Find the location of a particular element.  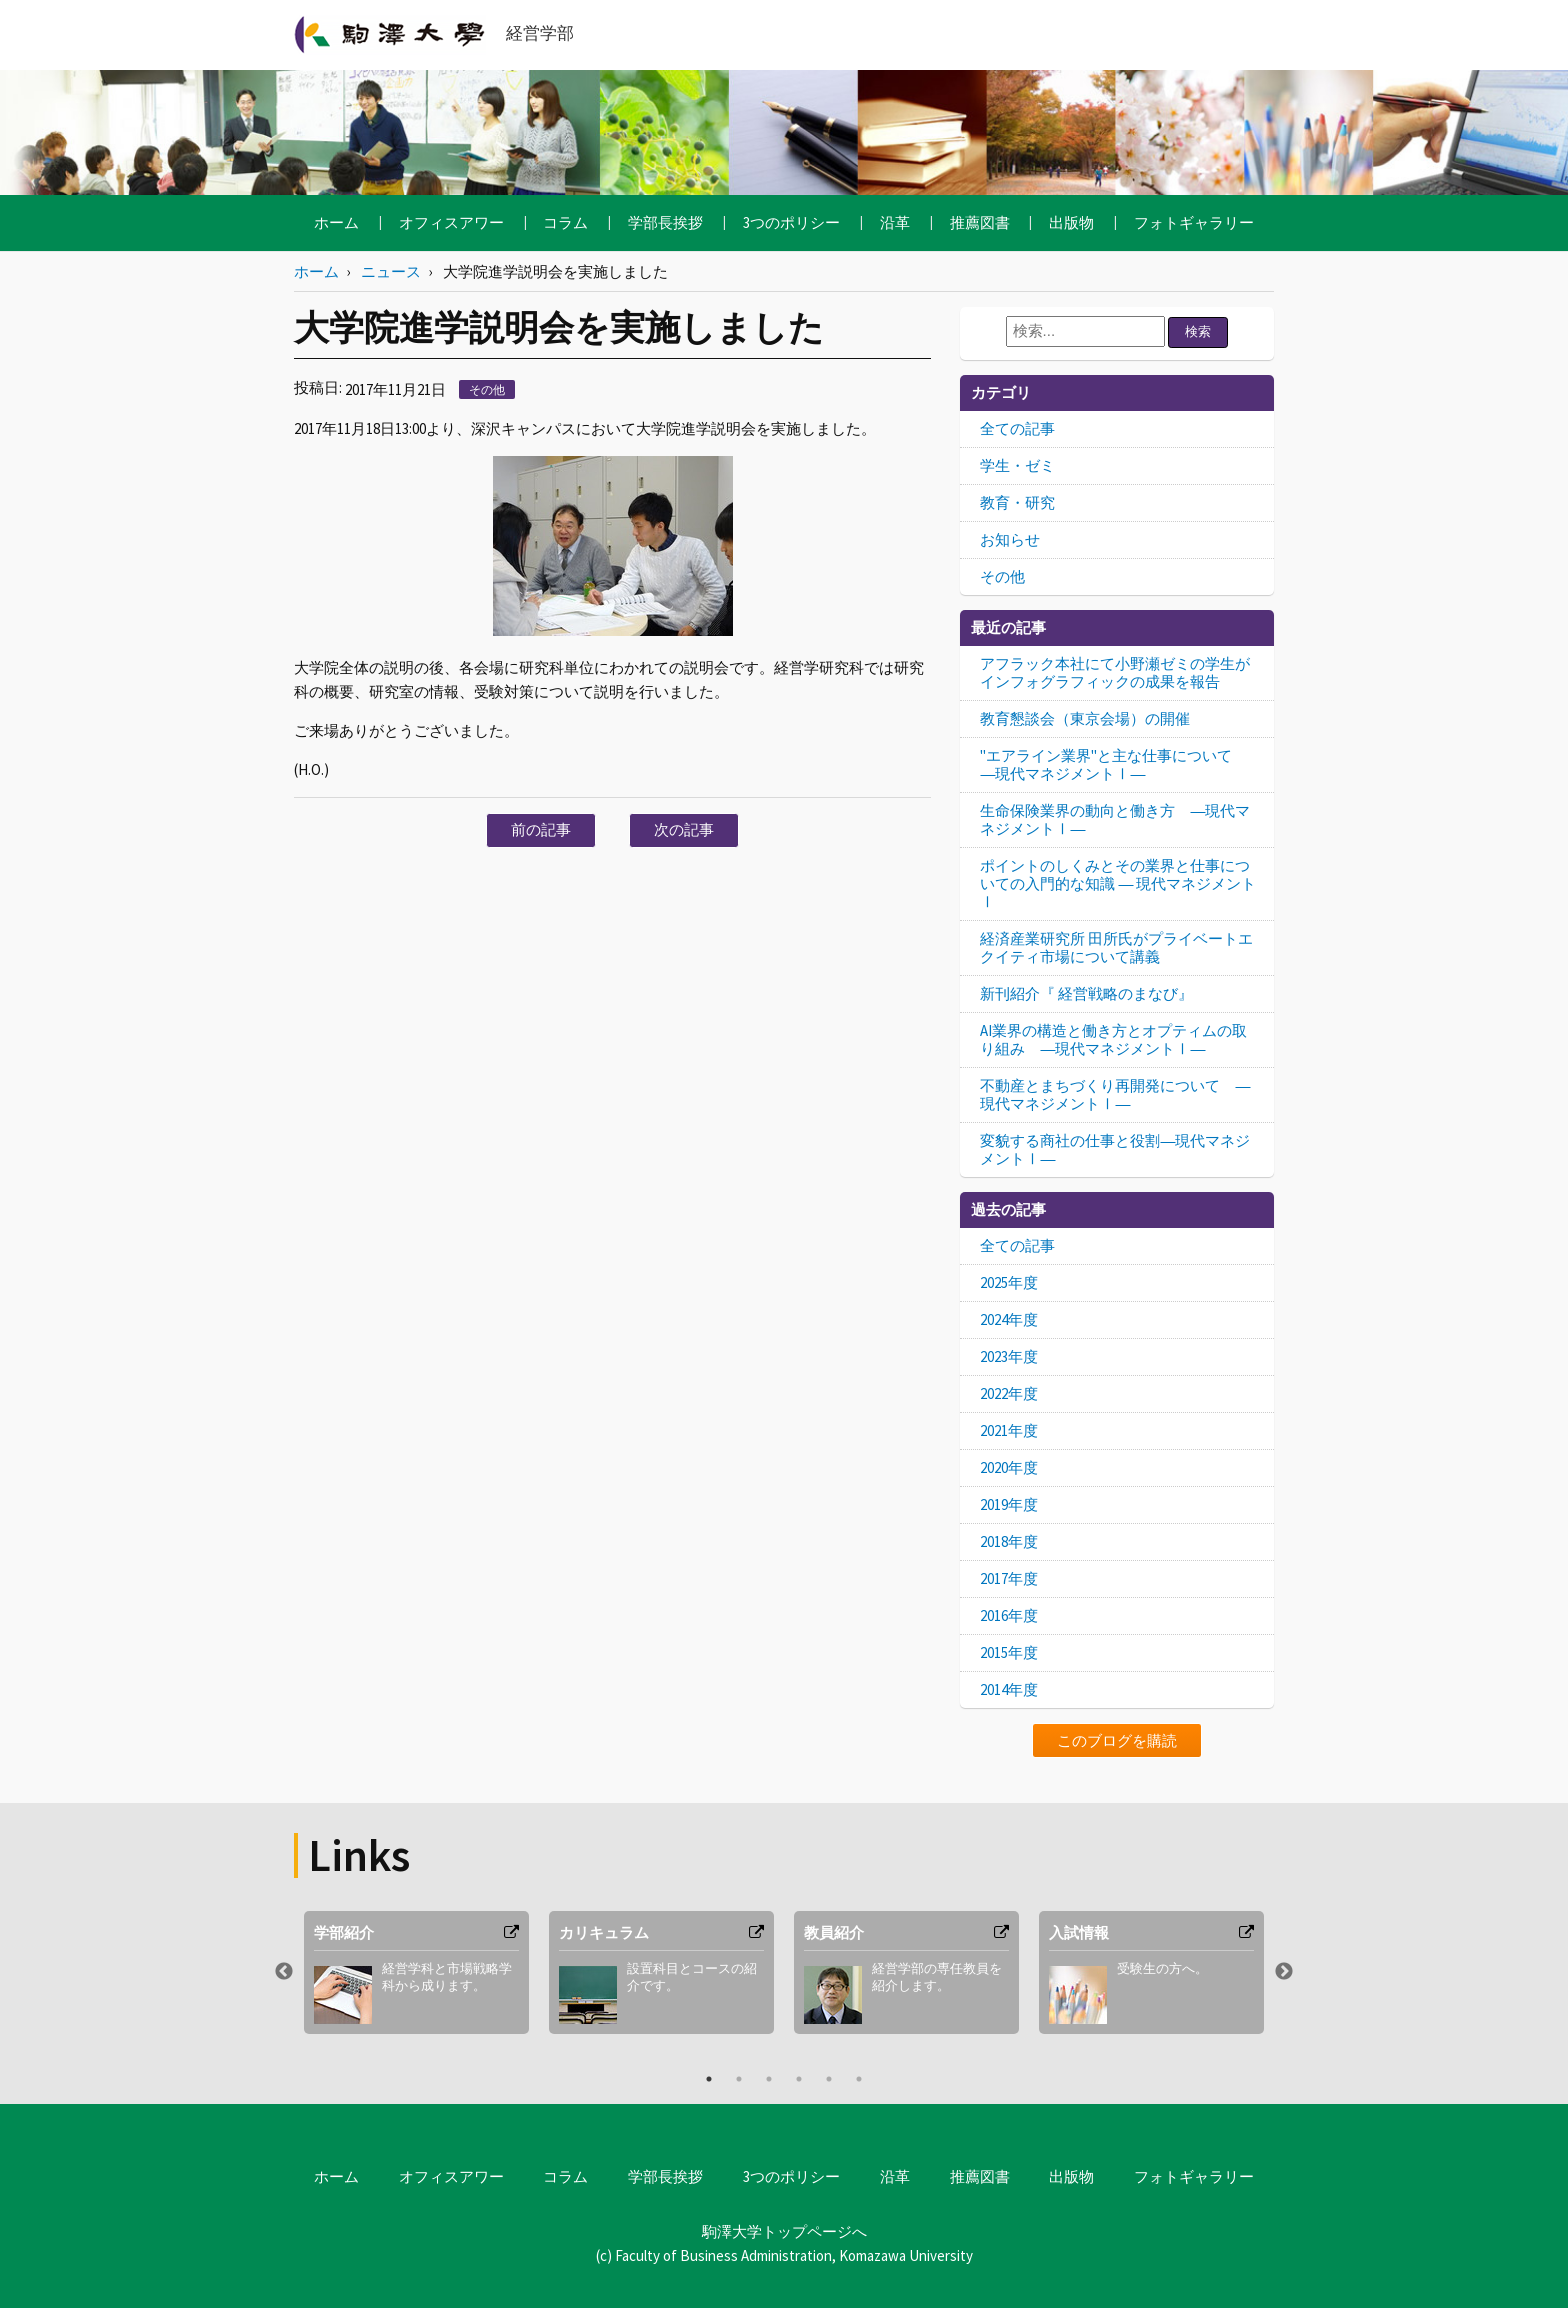

次の記事 is located at coordinates (684, 829).